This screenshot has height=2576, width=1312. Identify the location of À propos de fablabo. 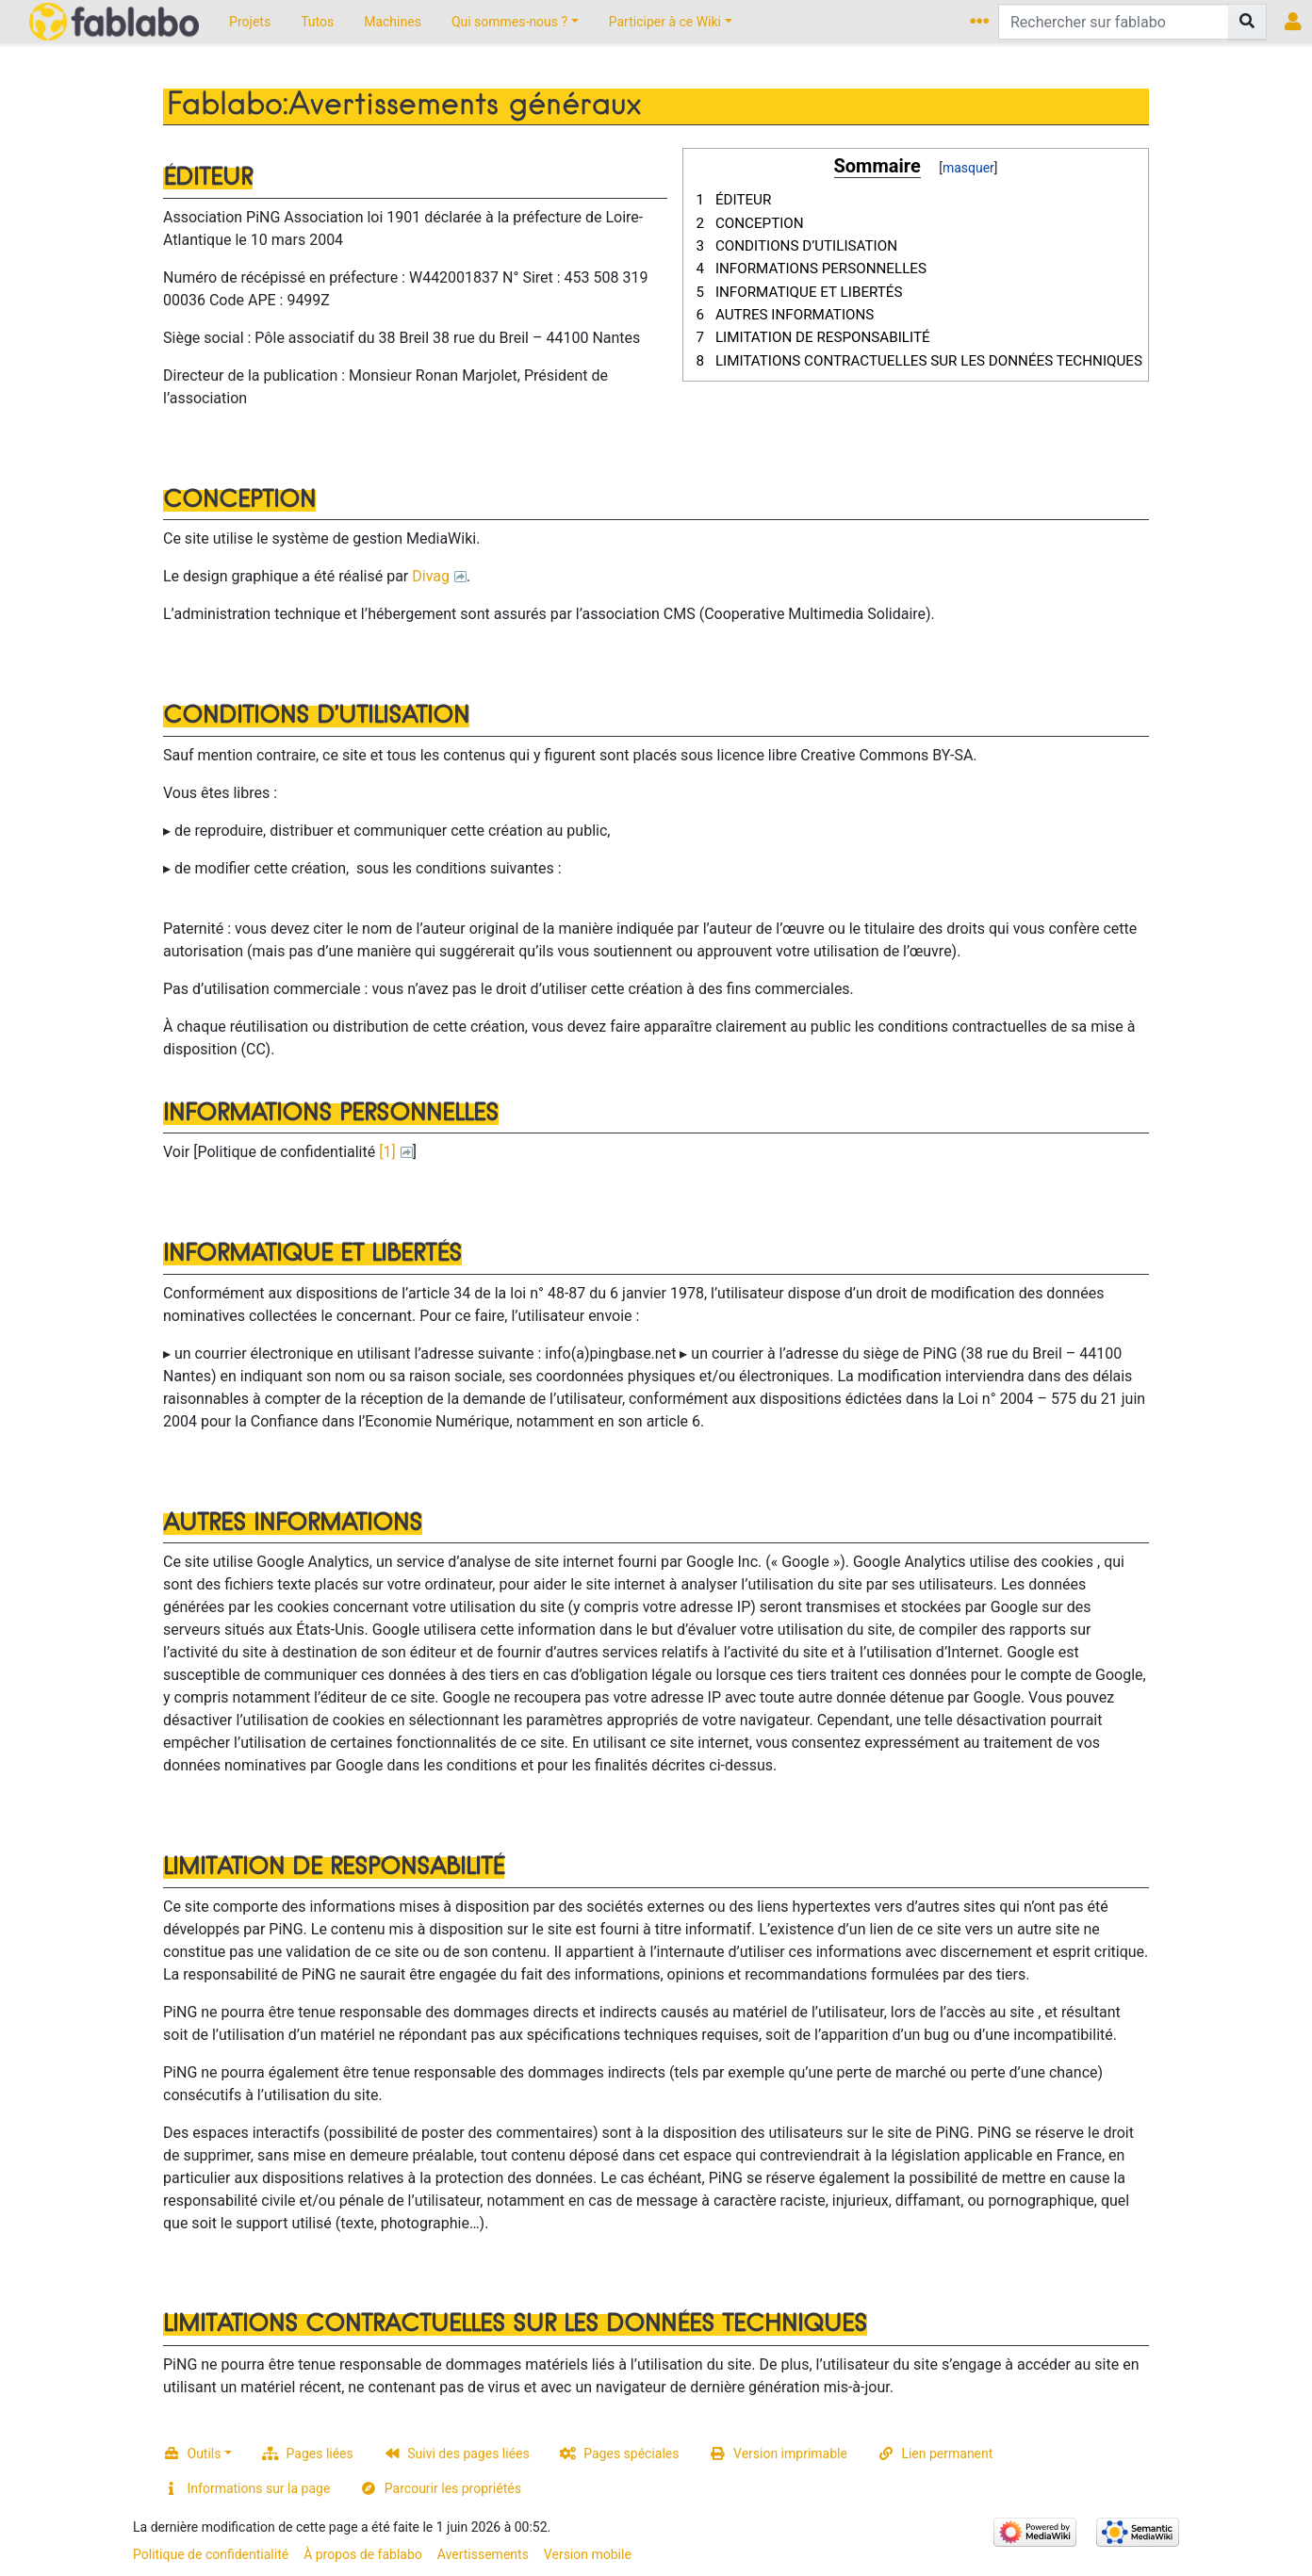
(362, 2554).